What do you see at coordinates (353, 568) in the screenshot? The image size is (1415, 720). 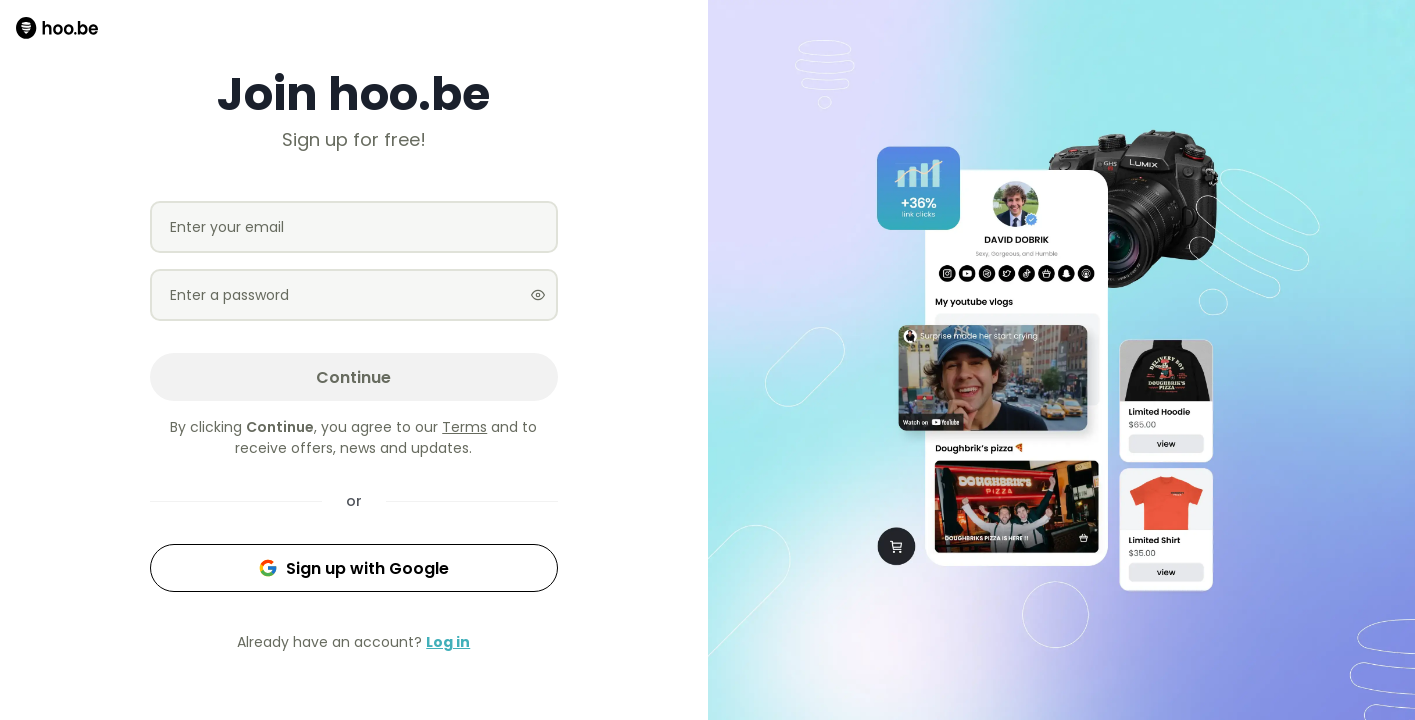 I see `Sign up with Google` at bounding box center [353, 568].